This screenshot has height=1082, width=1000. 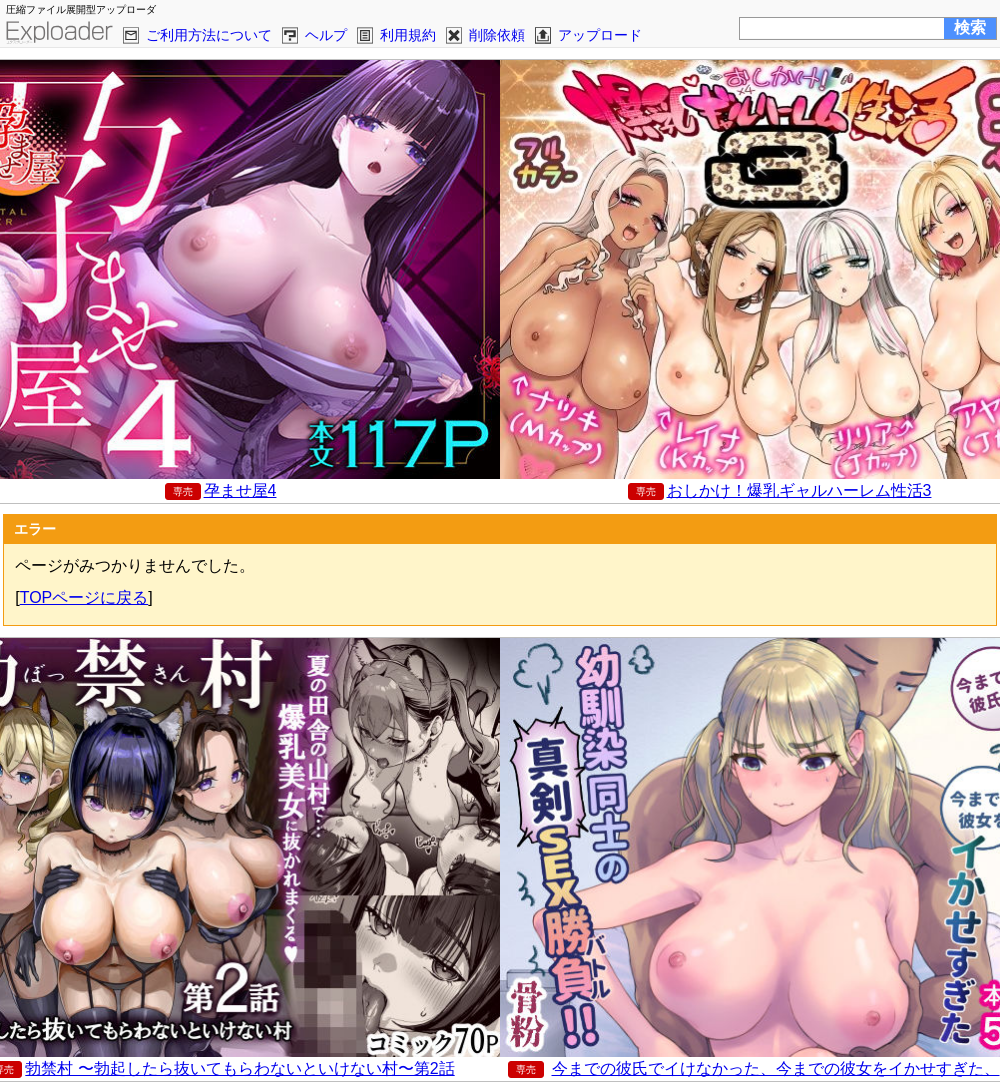 What do you see at coordinates (600, 35) in the screenshot?
I see `アップロード` at bounding box center [600, 35].